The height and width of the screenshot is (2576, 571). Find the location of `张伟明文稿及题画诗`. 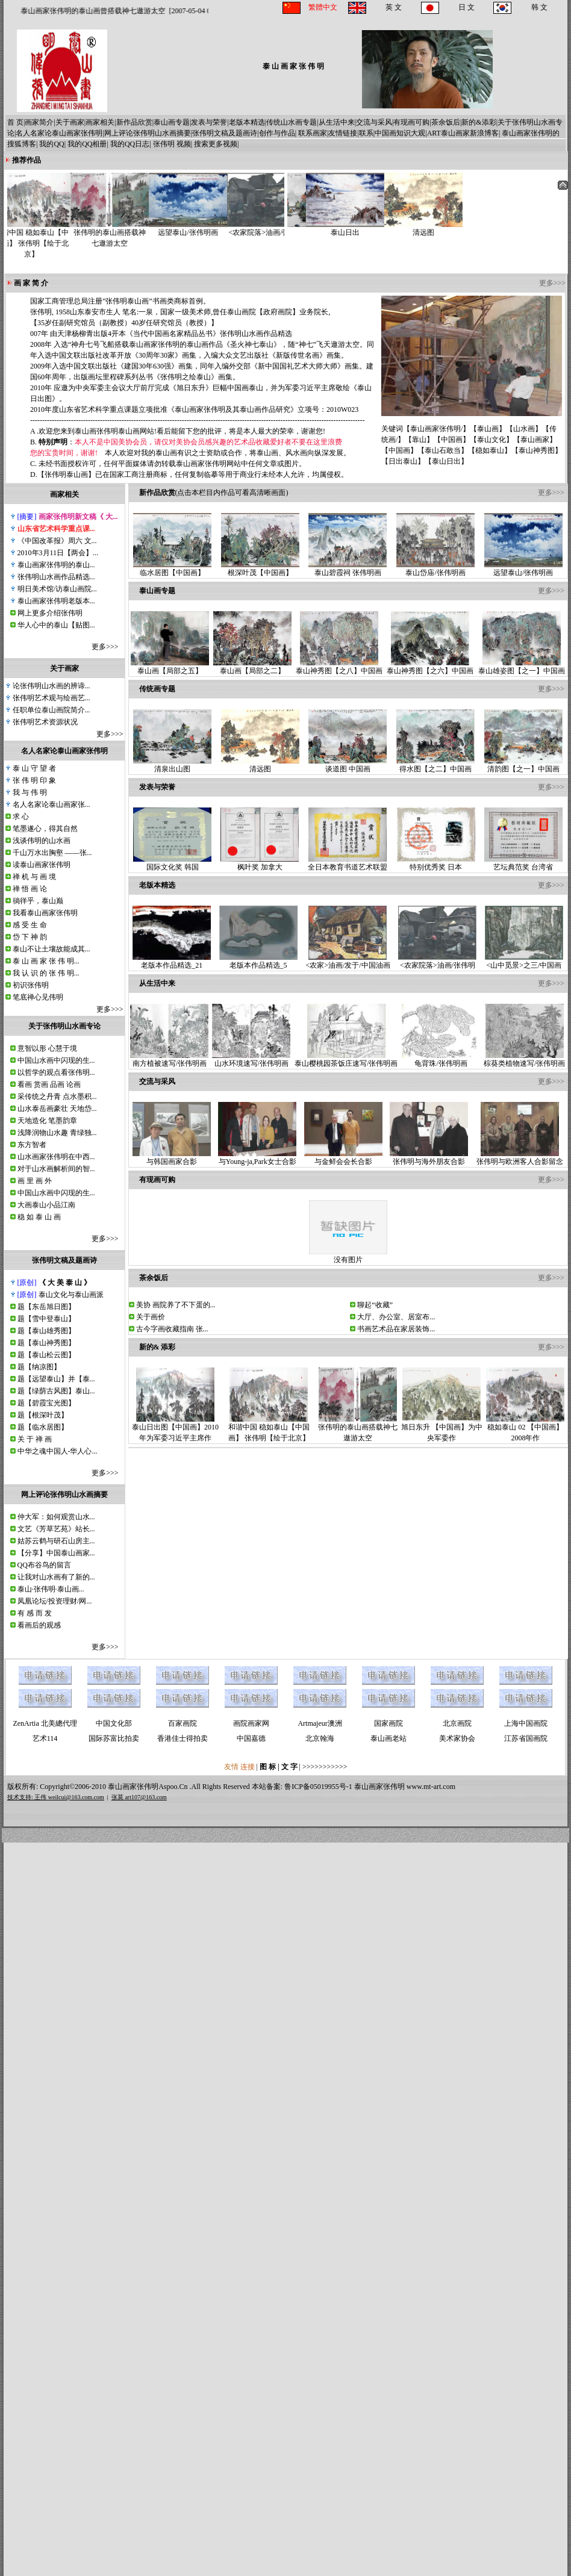

张伟明文稿及题画诗 is located at coordinates (224, 133).